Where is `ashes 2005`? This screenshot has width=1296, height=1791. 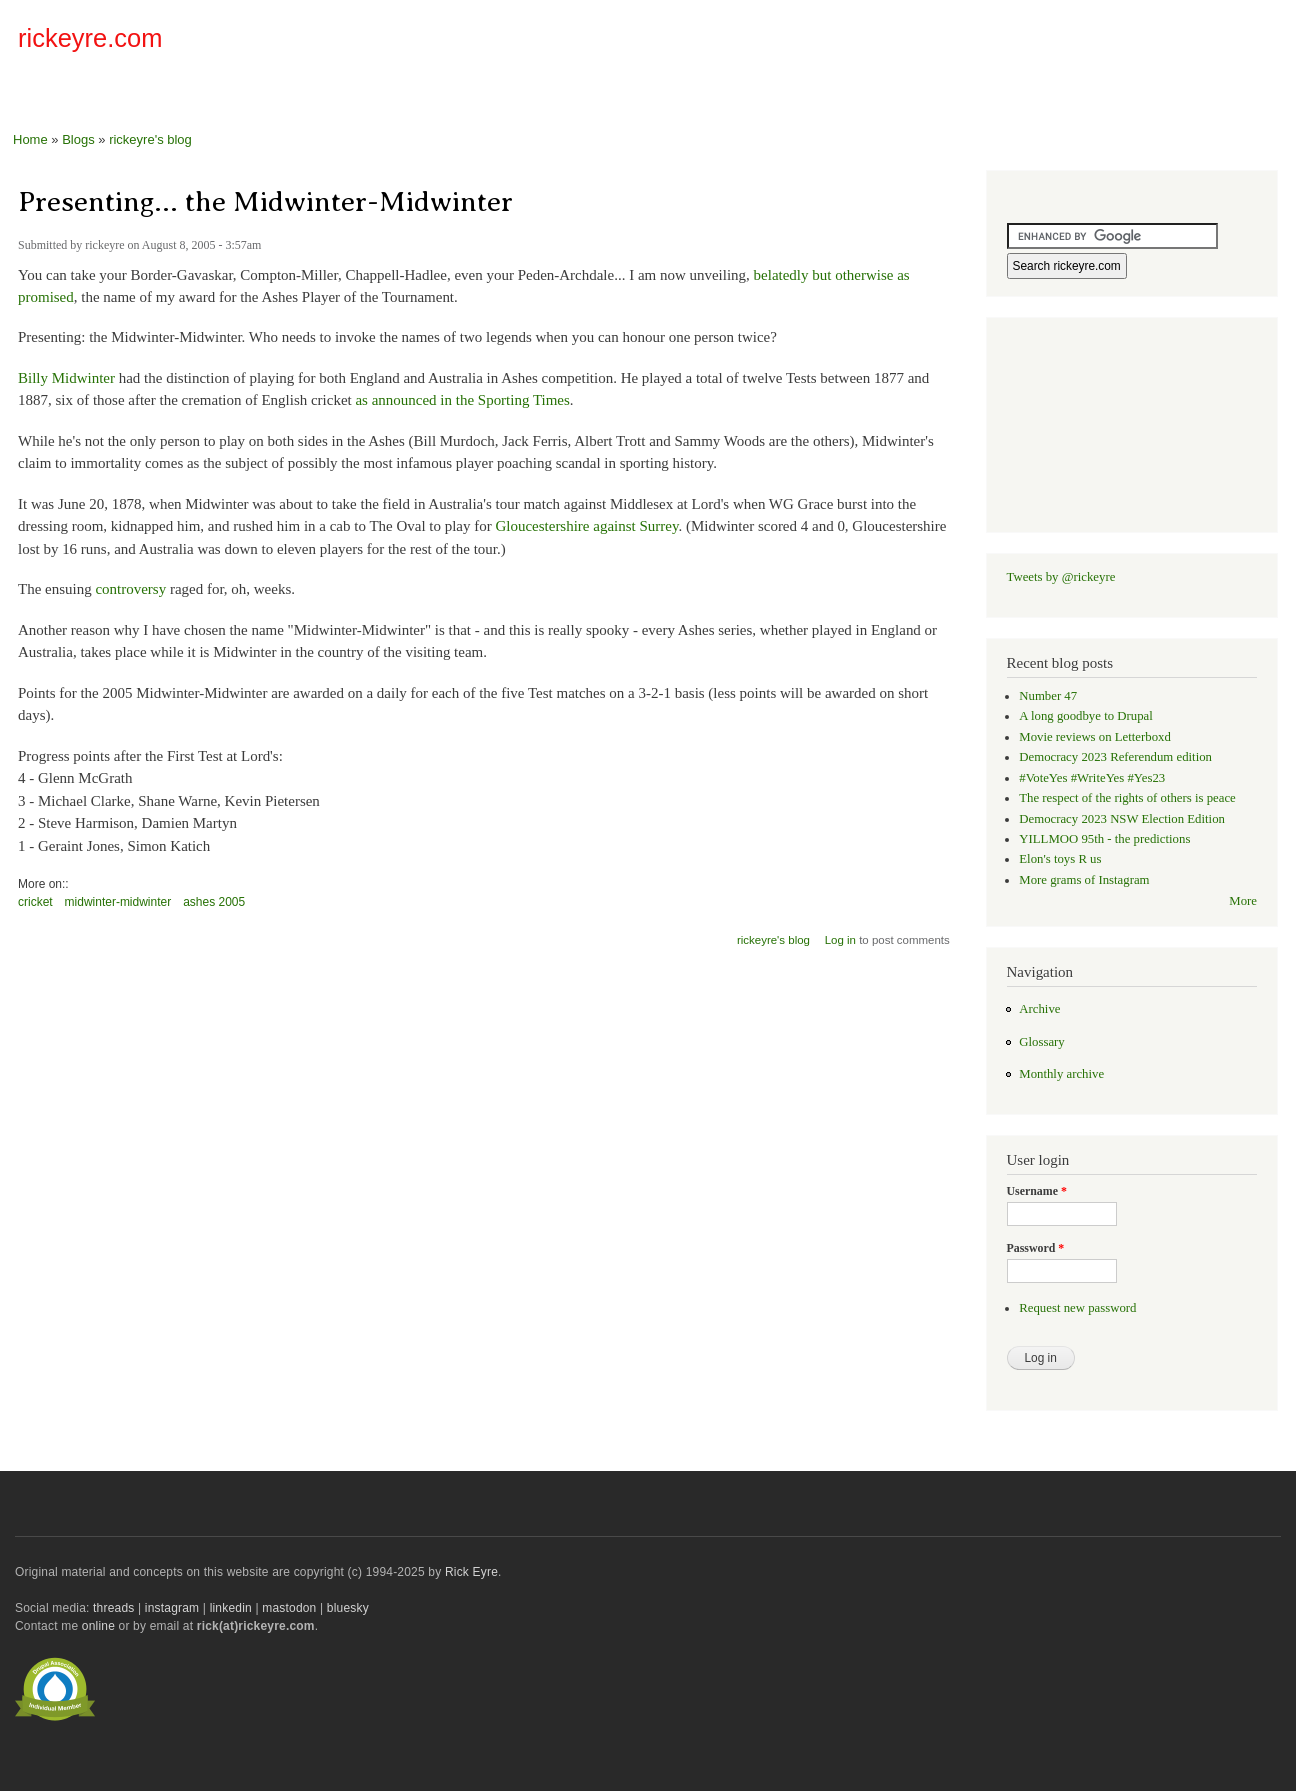
ashes 2005 is located at coordinates (214, 902).